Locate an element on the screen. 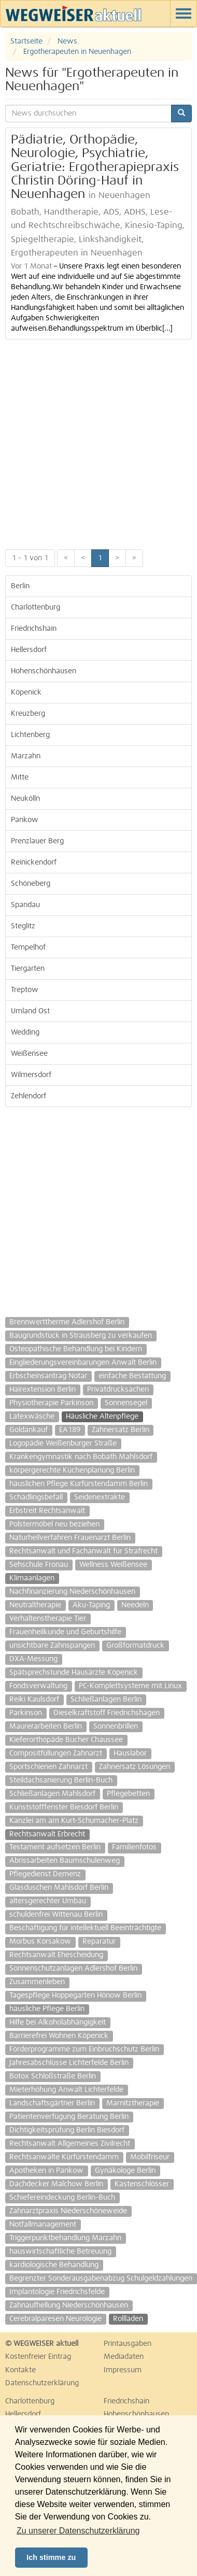 Image resolution: width=197 pixels, height=2576 pixels. Großformatdruck is located at coordinates (135, 1645).